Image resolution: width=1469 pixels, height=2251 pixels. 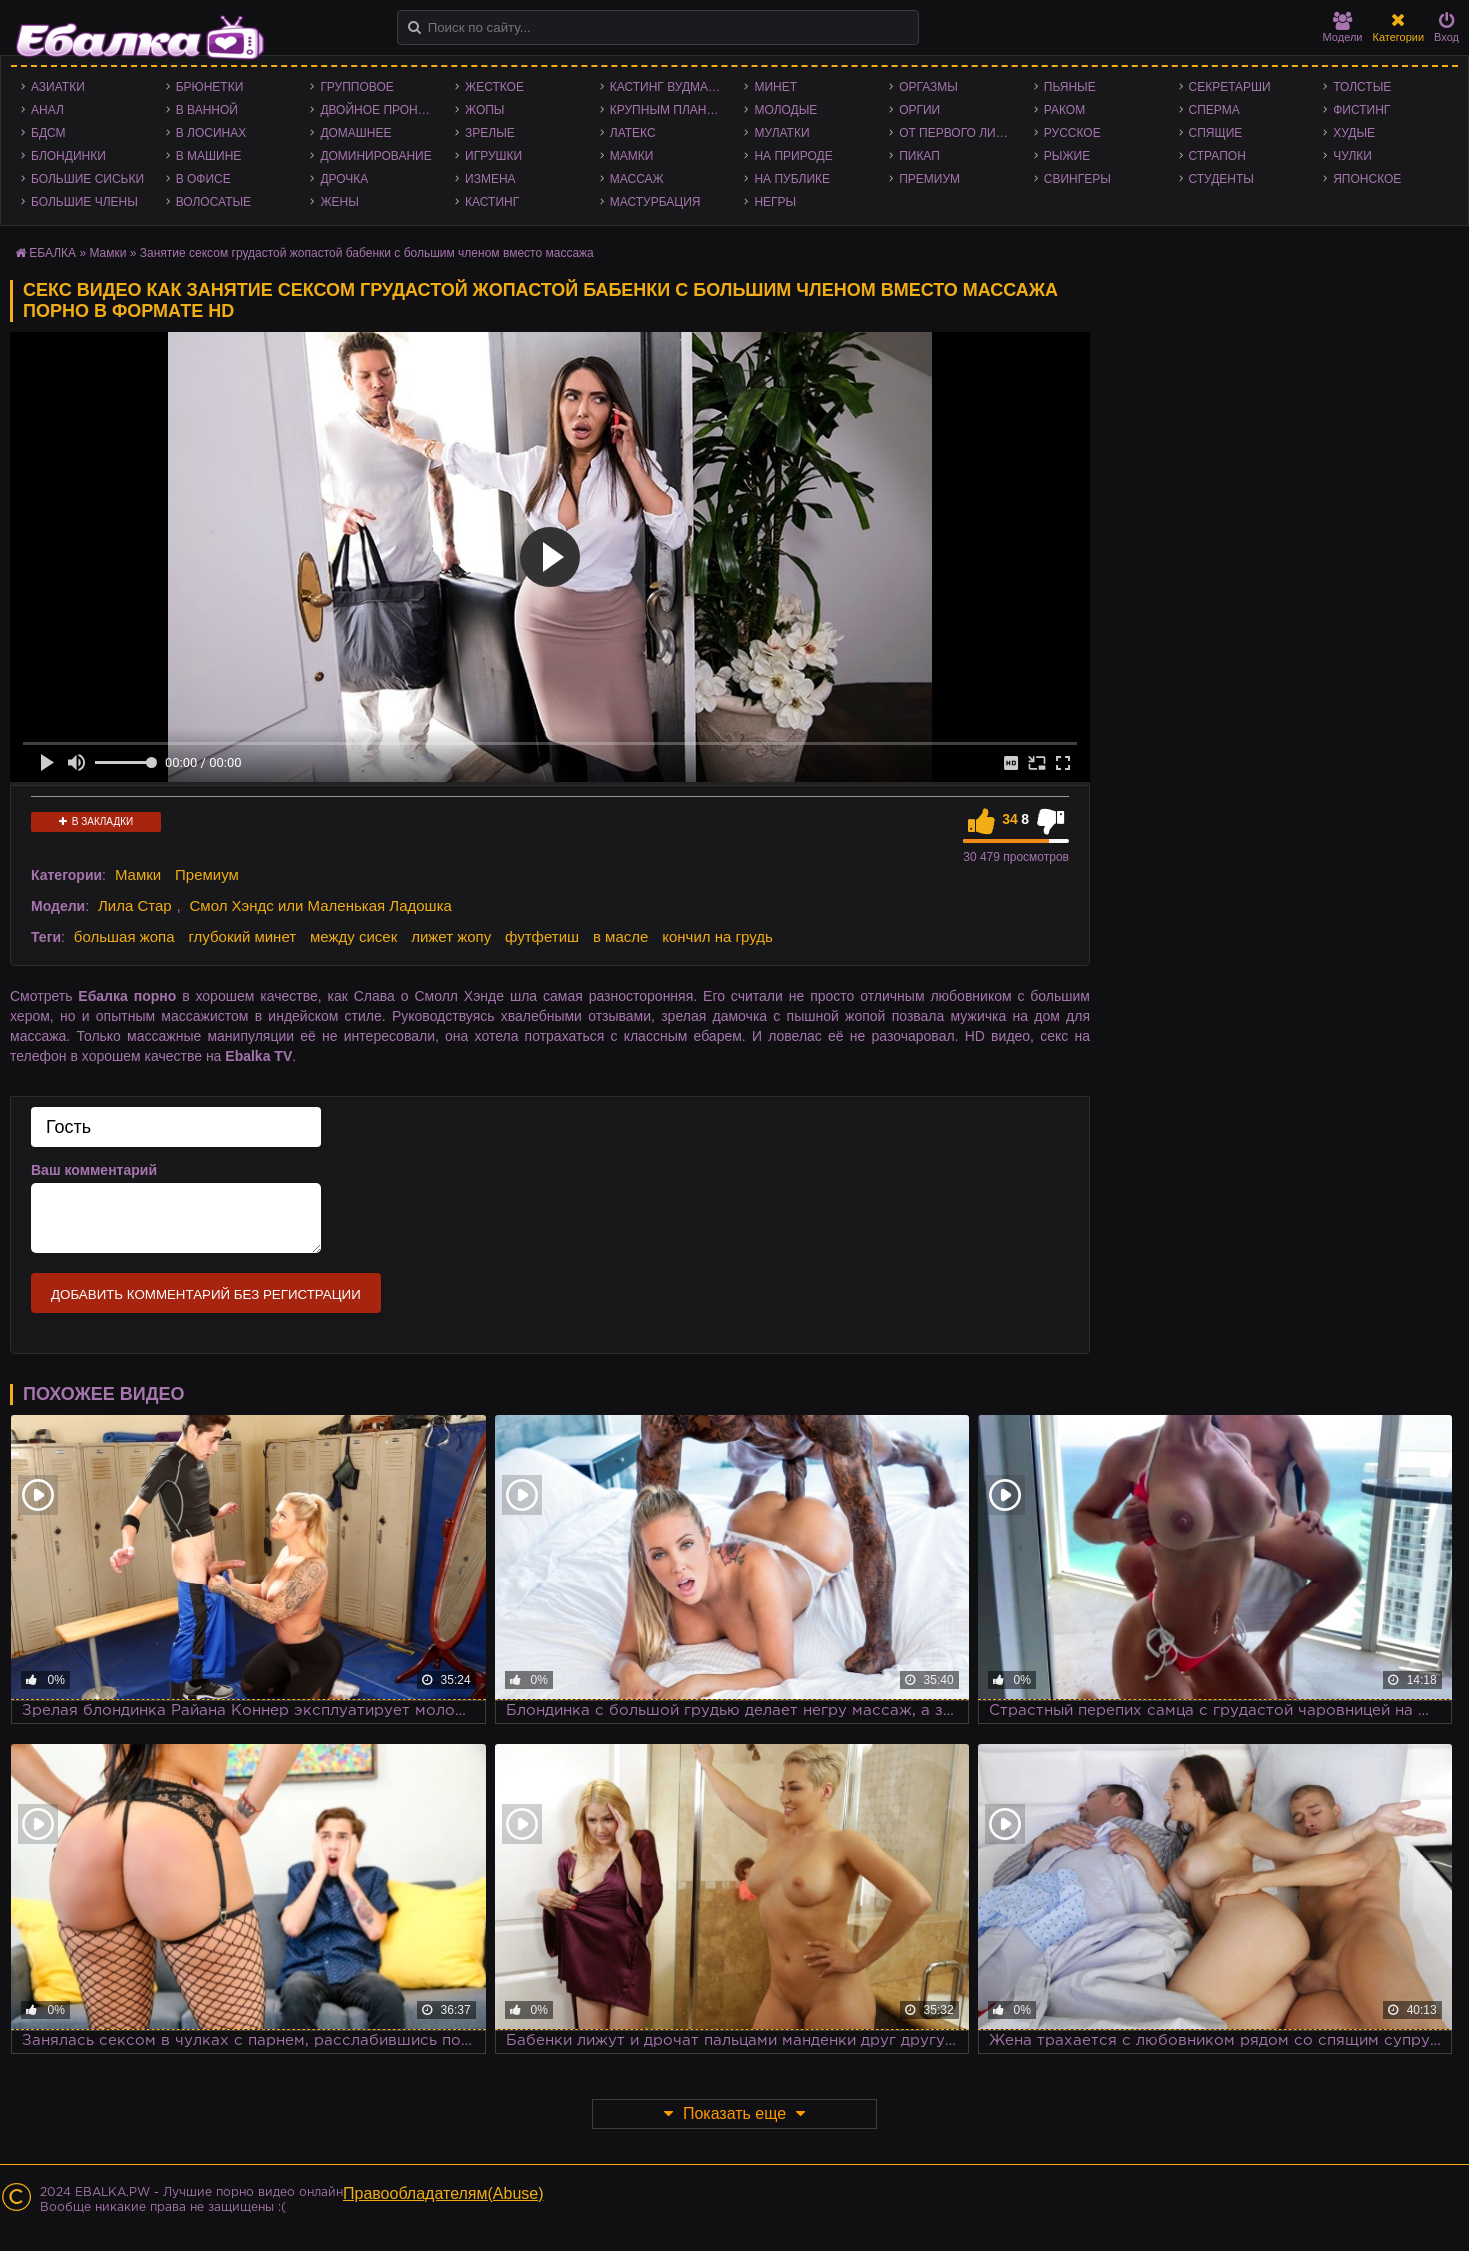 What do you see at coordinates (124, 936) in the screenshot?
I see `большая жопа` at bounding box center [124, 936].